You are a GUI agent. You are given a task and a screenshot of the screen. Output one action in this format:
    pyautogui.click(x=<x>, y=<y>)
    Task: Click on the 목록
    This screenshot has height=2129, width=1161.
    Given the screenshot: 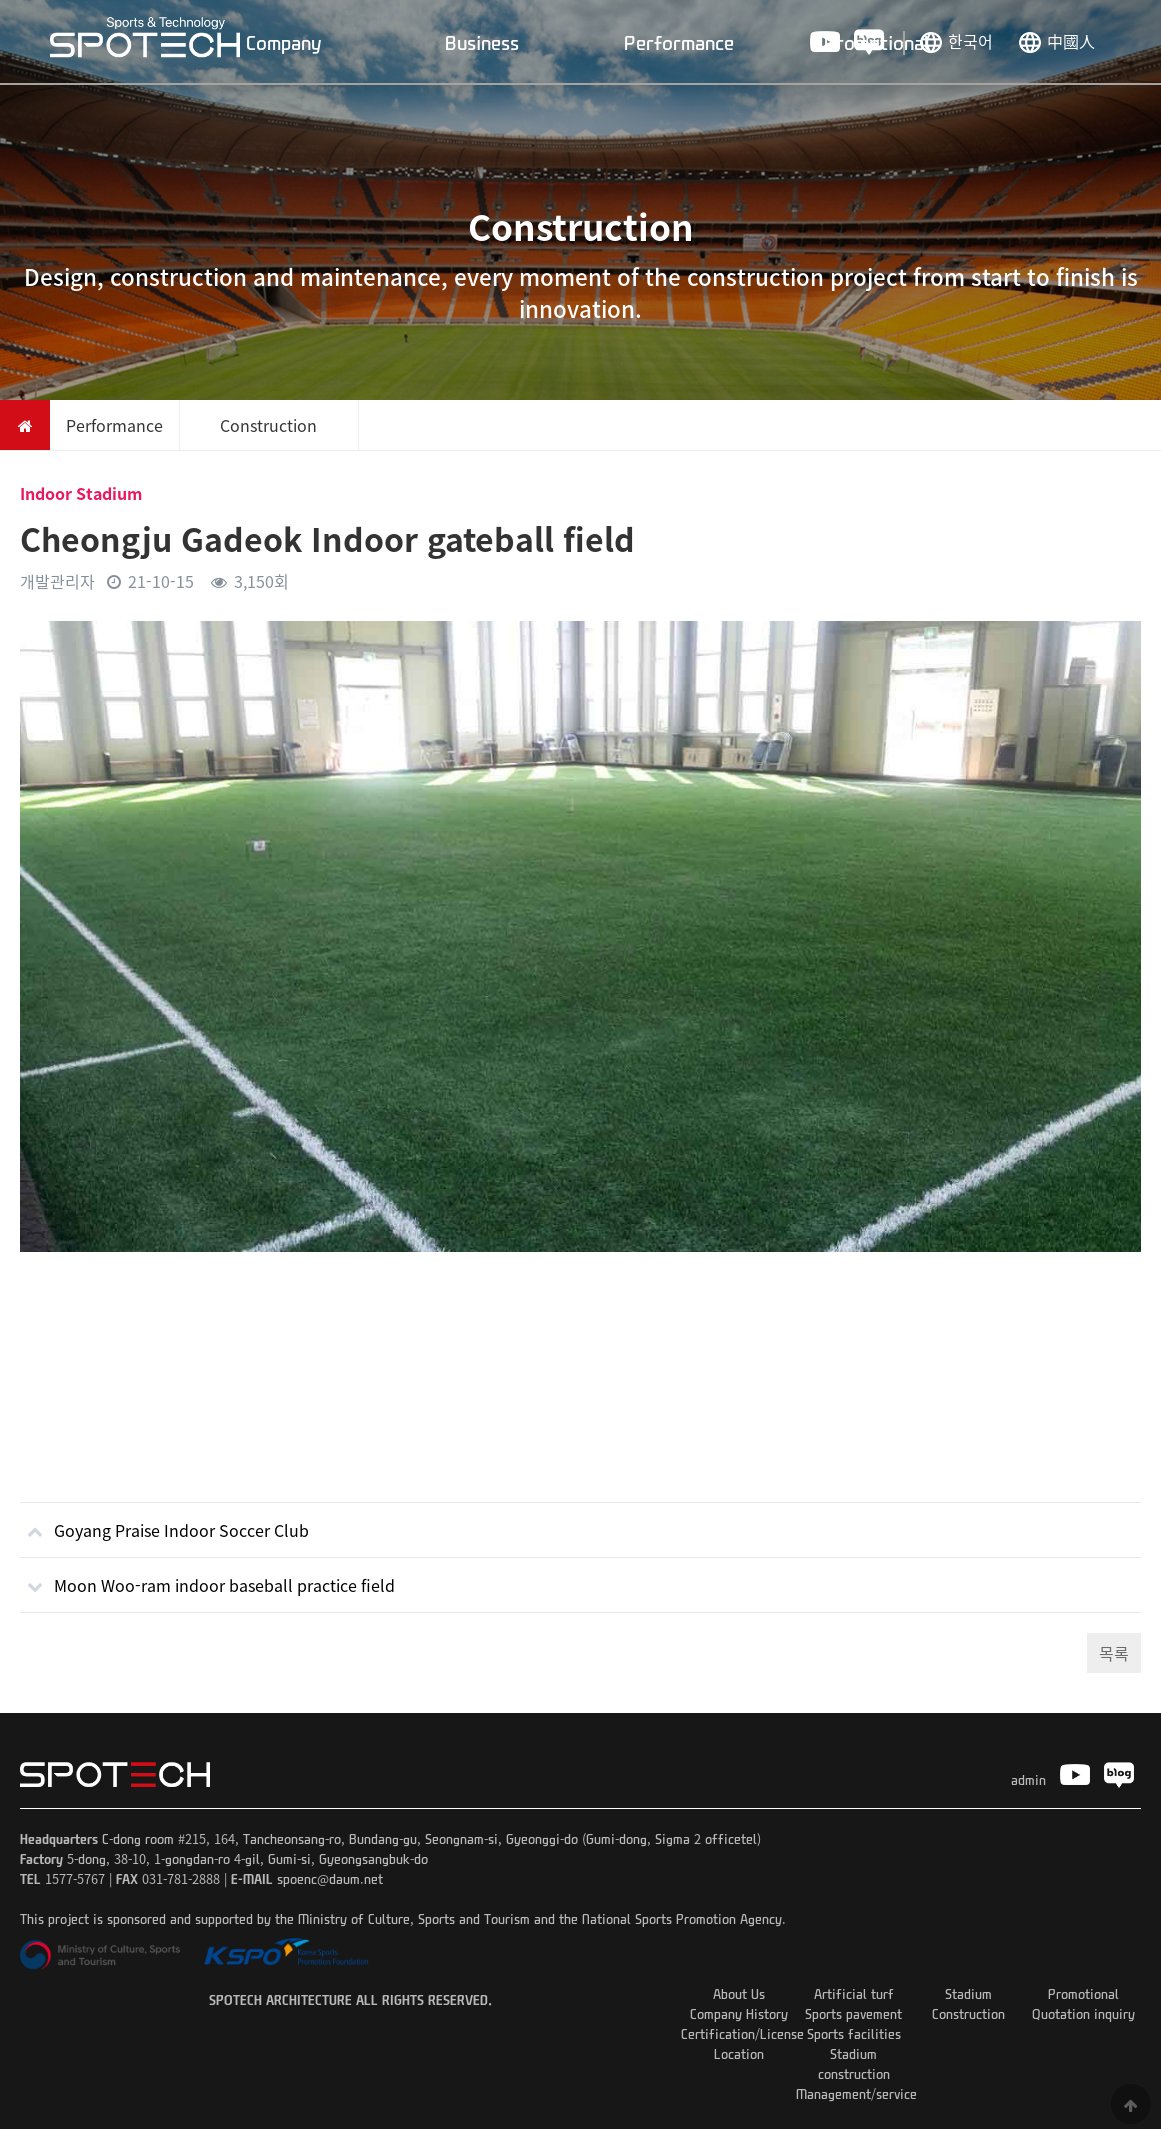 What is the action you would take?
    pyautogui.click(x=1114, y=1653)
    